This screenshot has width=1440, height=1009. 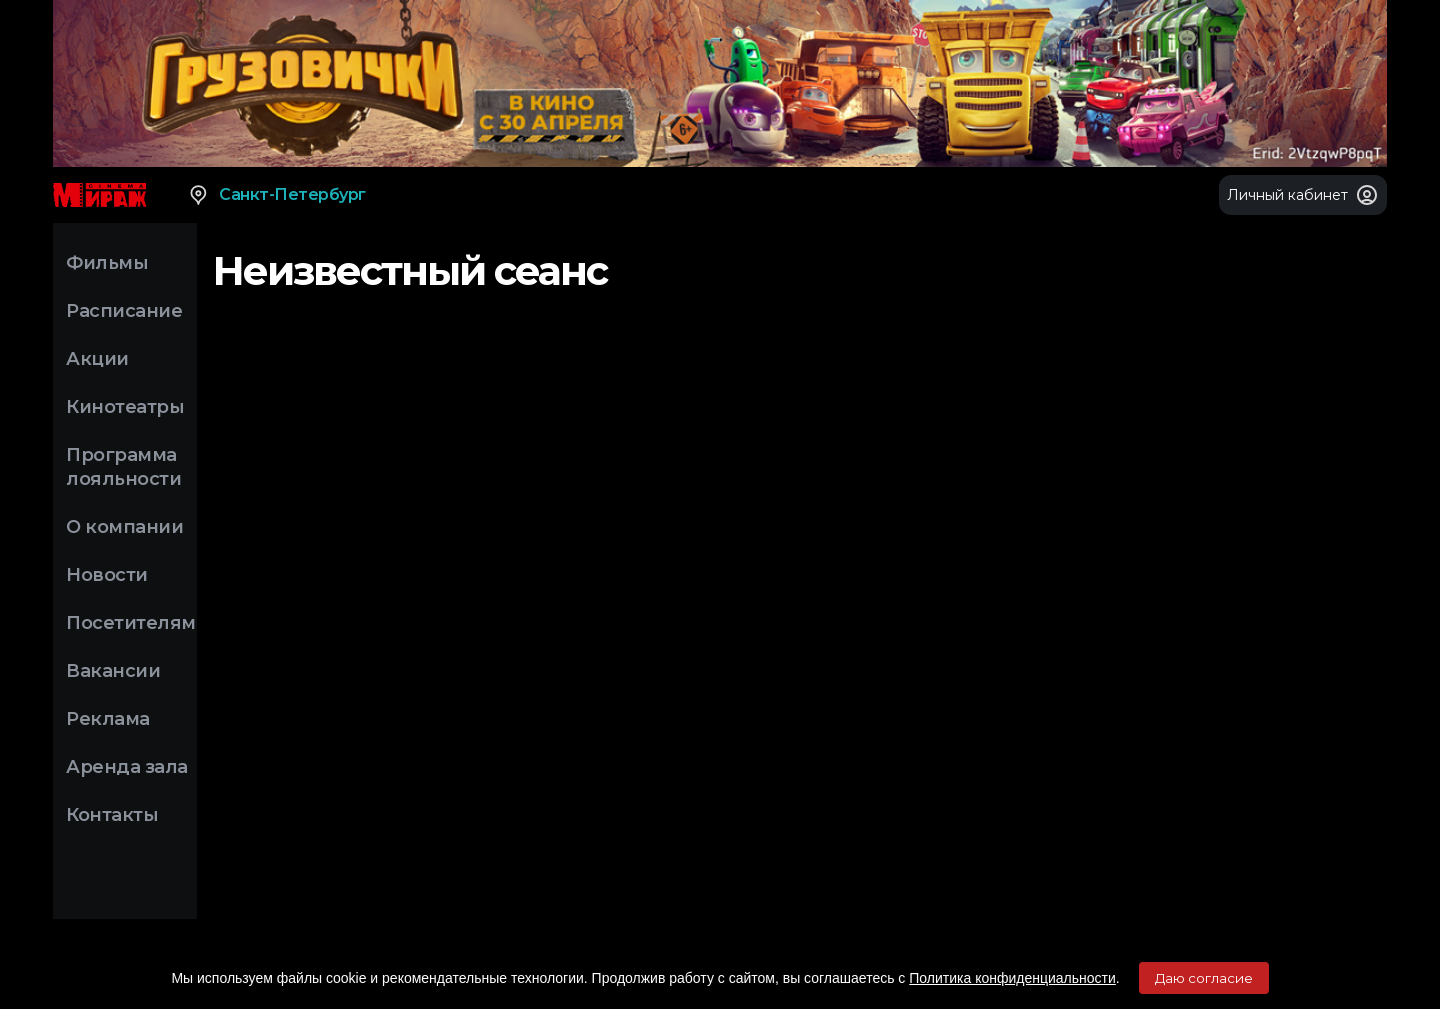 What do you see at coordinates (97, 359) in the screenshot?
I see `Акции` at bounding box center [97, 359].